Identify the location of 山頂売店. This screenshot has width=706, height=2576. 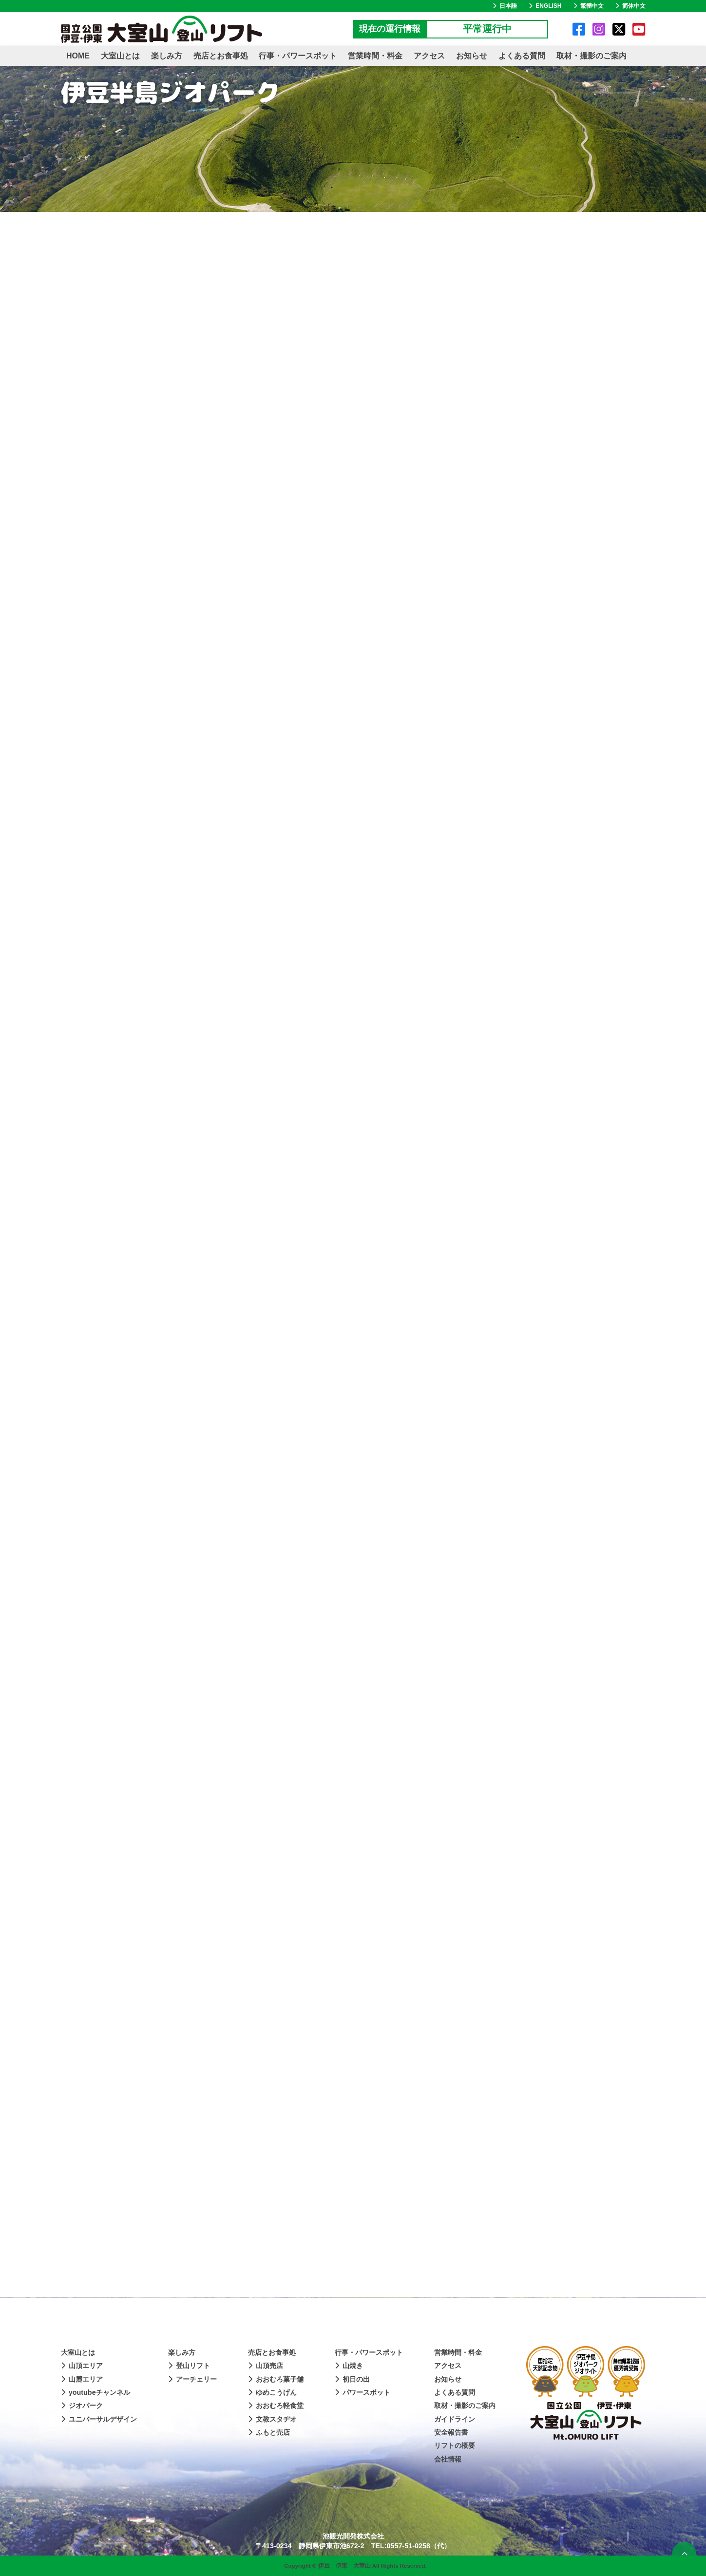
(265, 2365).